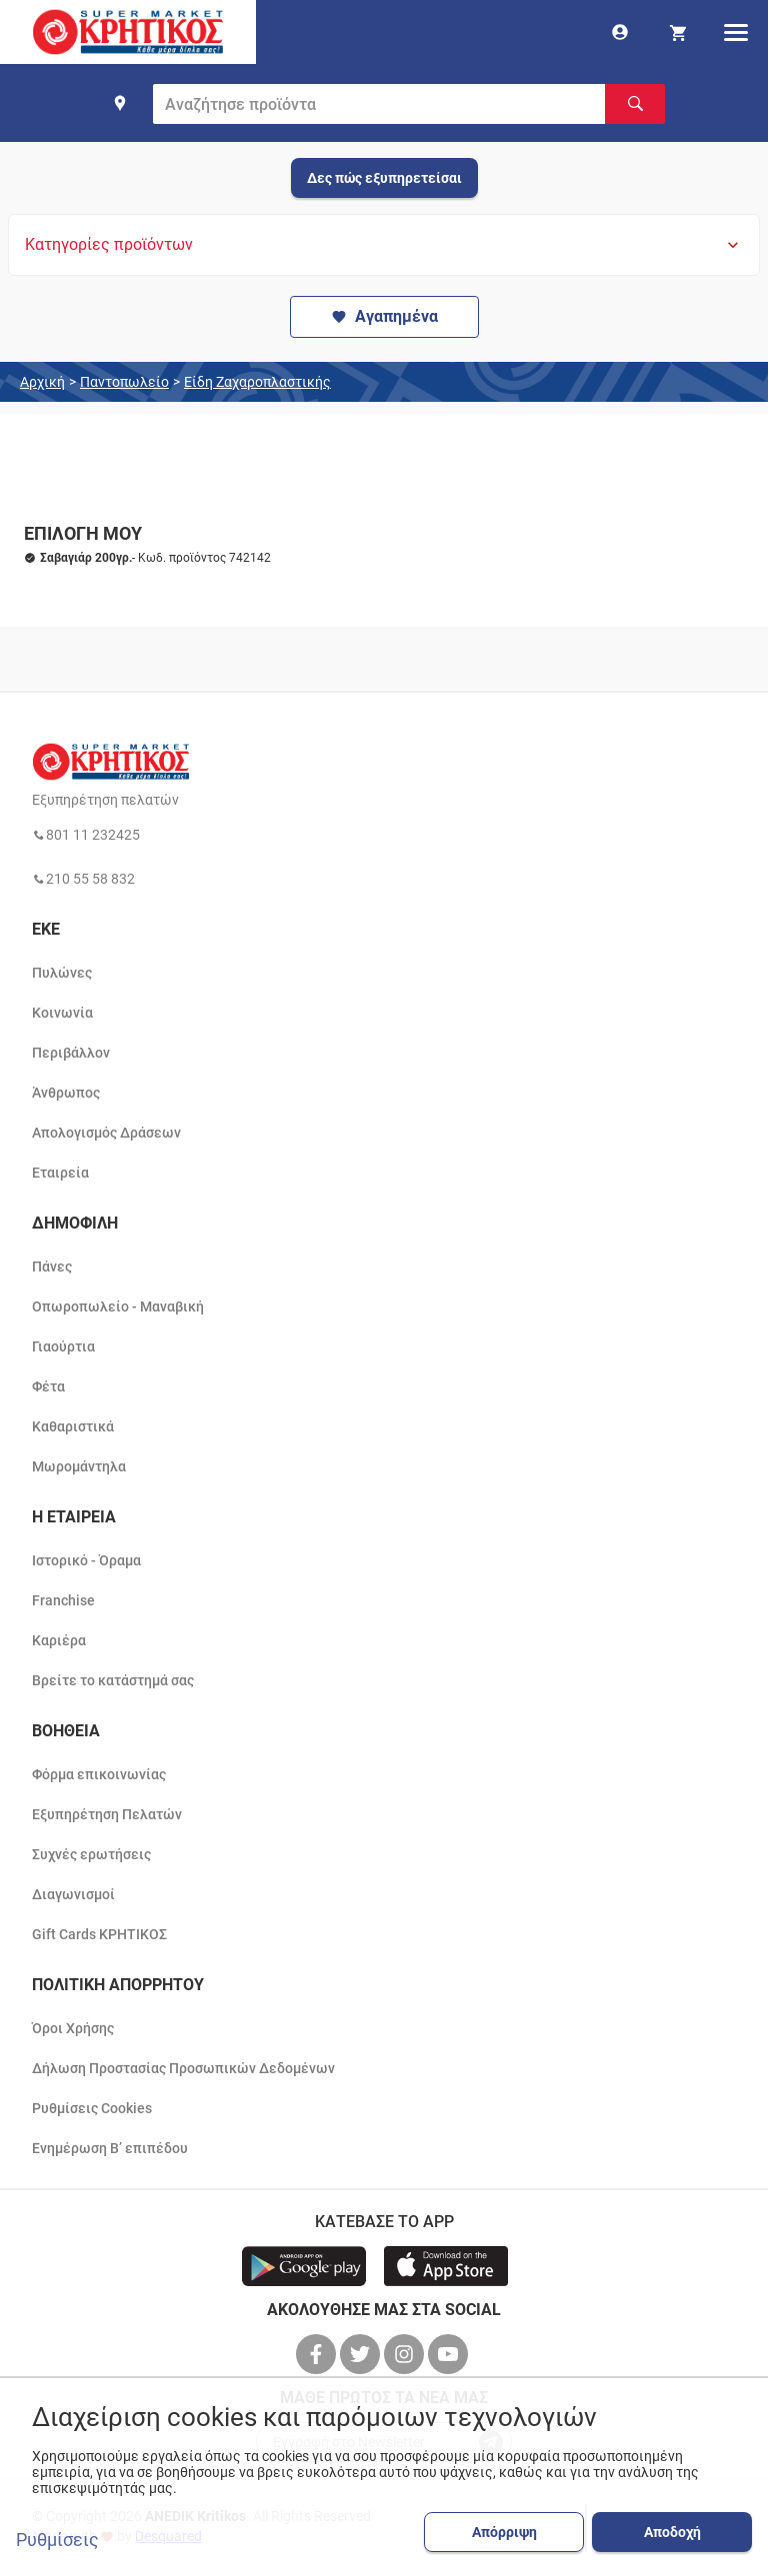  Describe the element at coordinates (91, 1854) in the screenshot. I see `Συχνές ερωτήσεις` at that location.